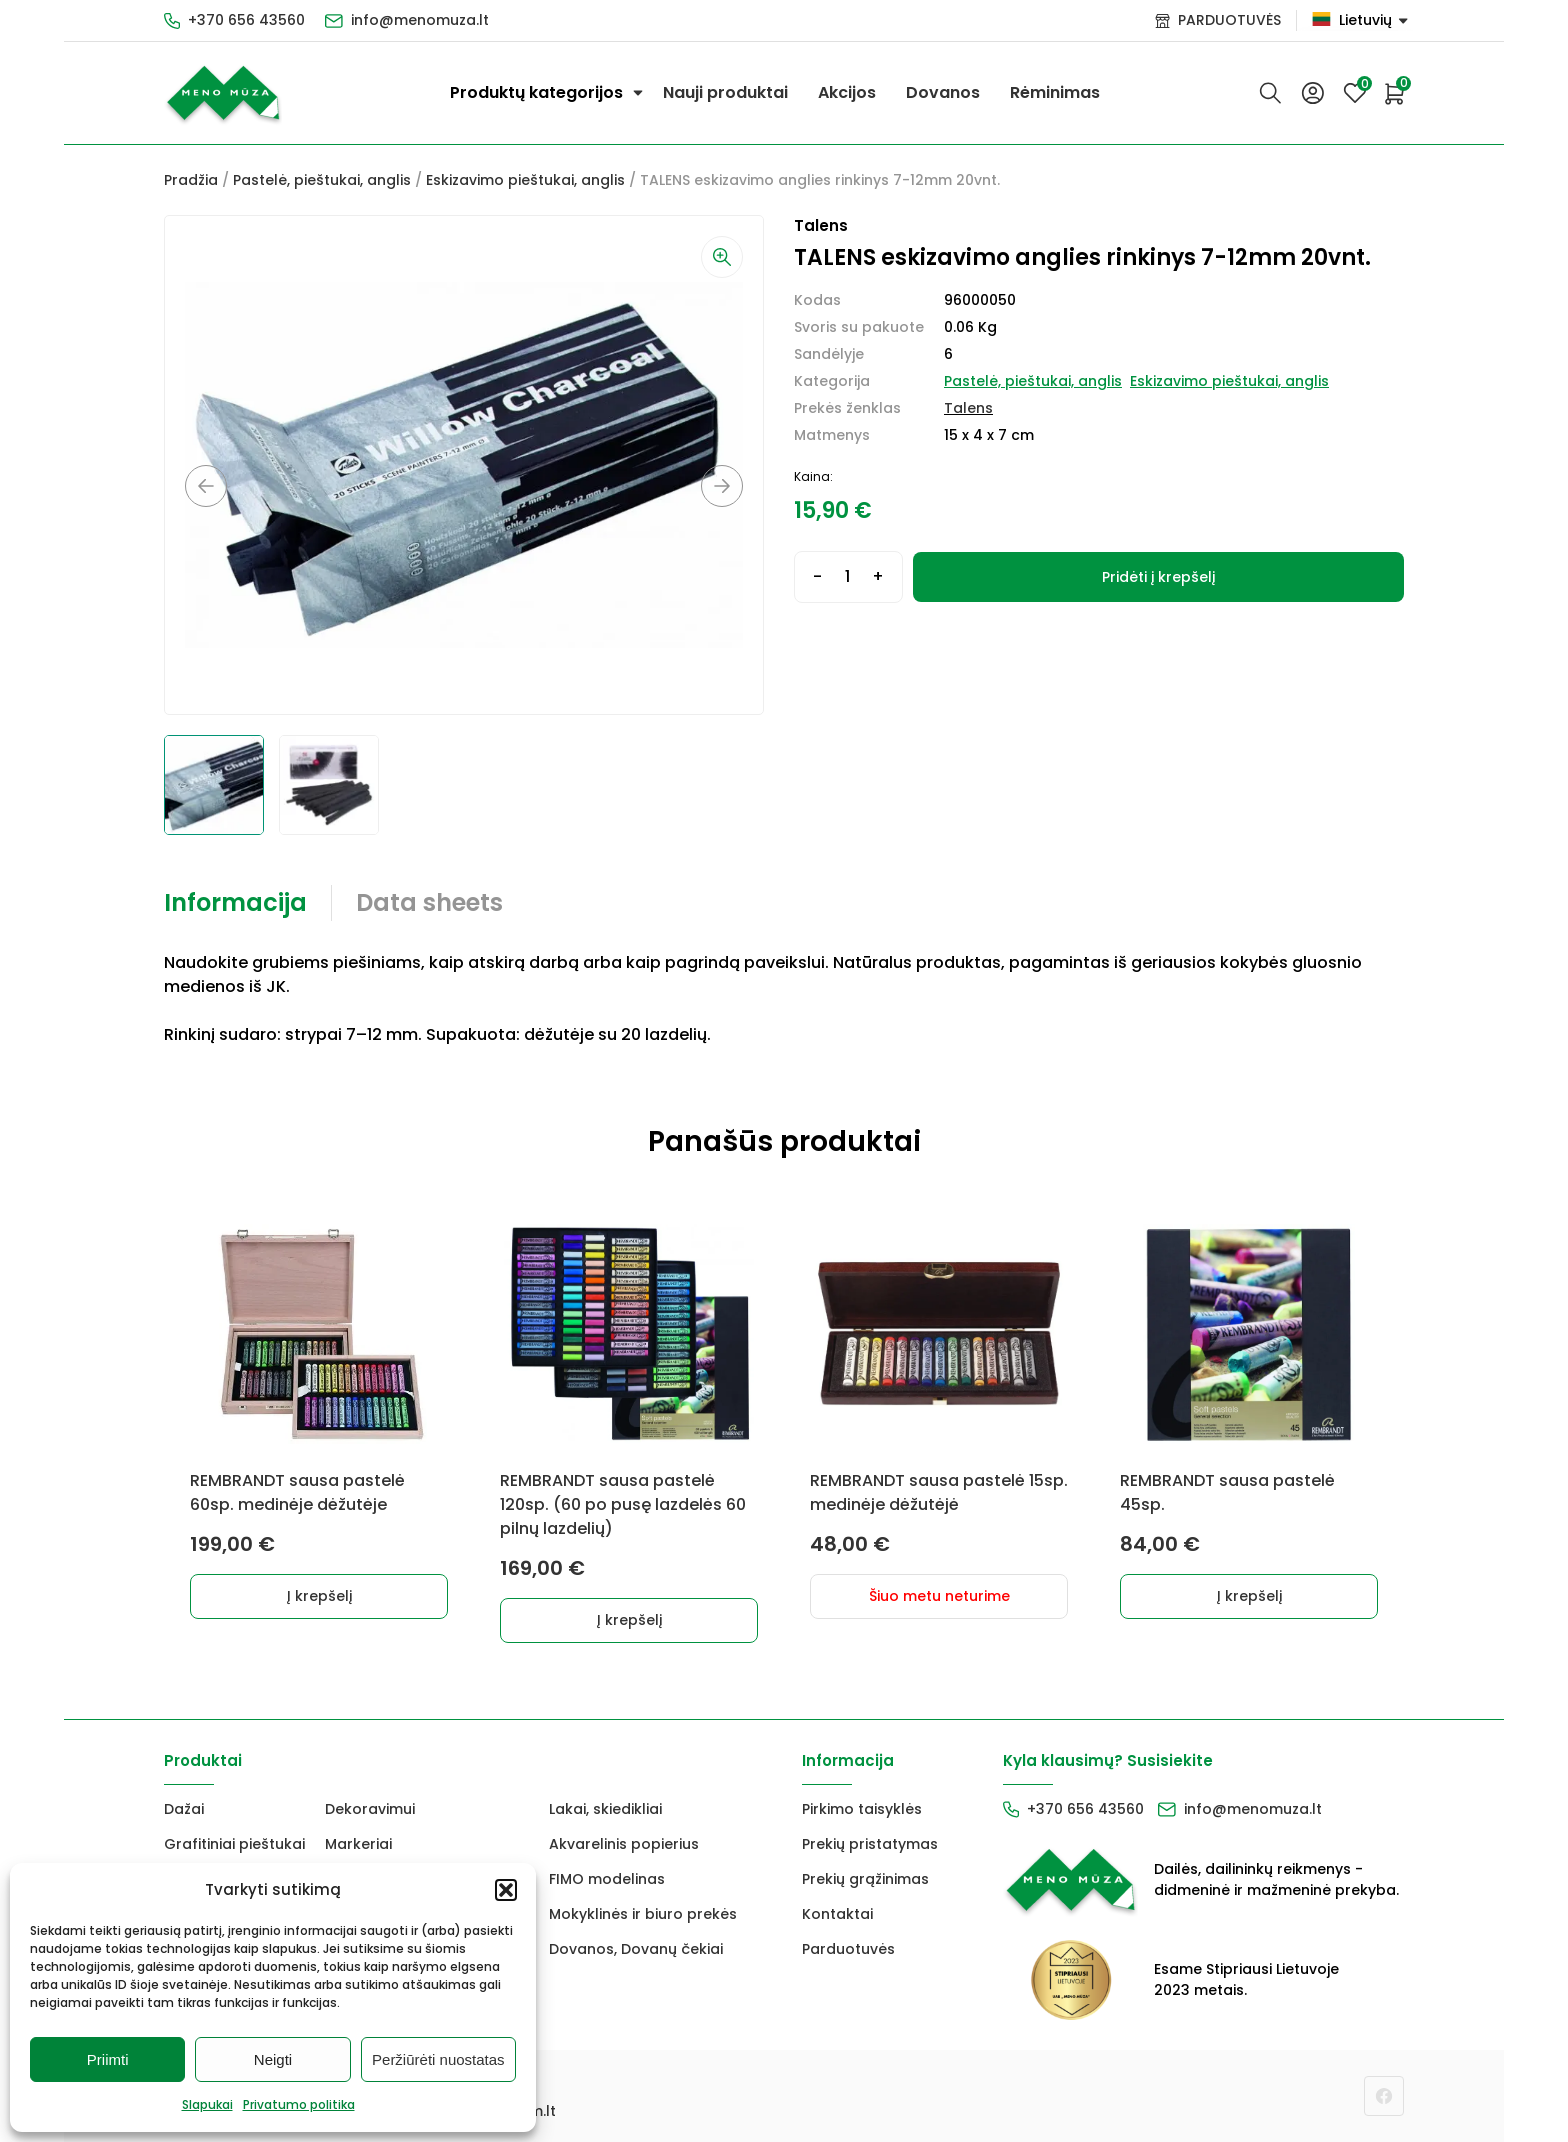 This screenshot has height=2142, width=1568. What do you see at coordinates (108, 2059) in the screenshot?
I see `Priimti` at bounding box center [108, 2059].